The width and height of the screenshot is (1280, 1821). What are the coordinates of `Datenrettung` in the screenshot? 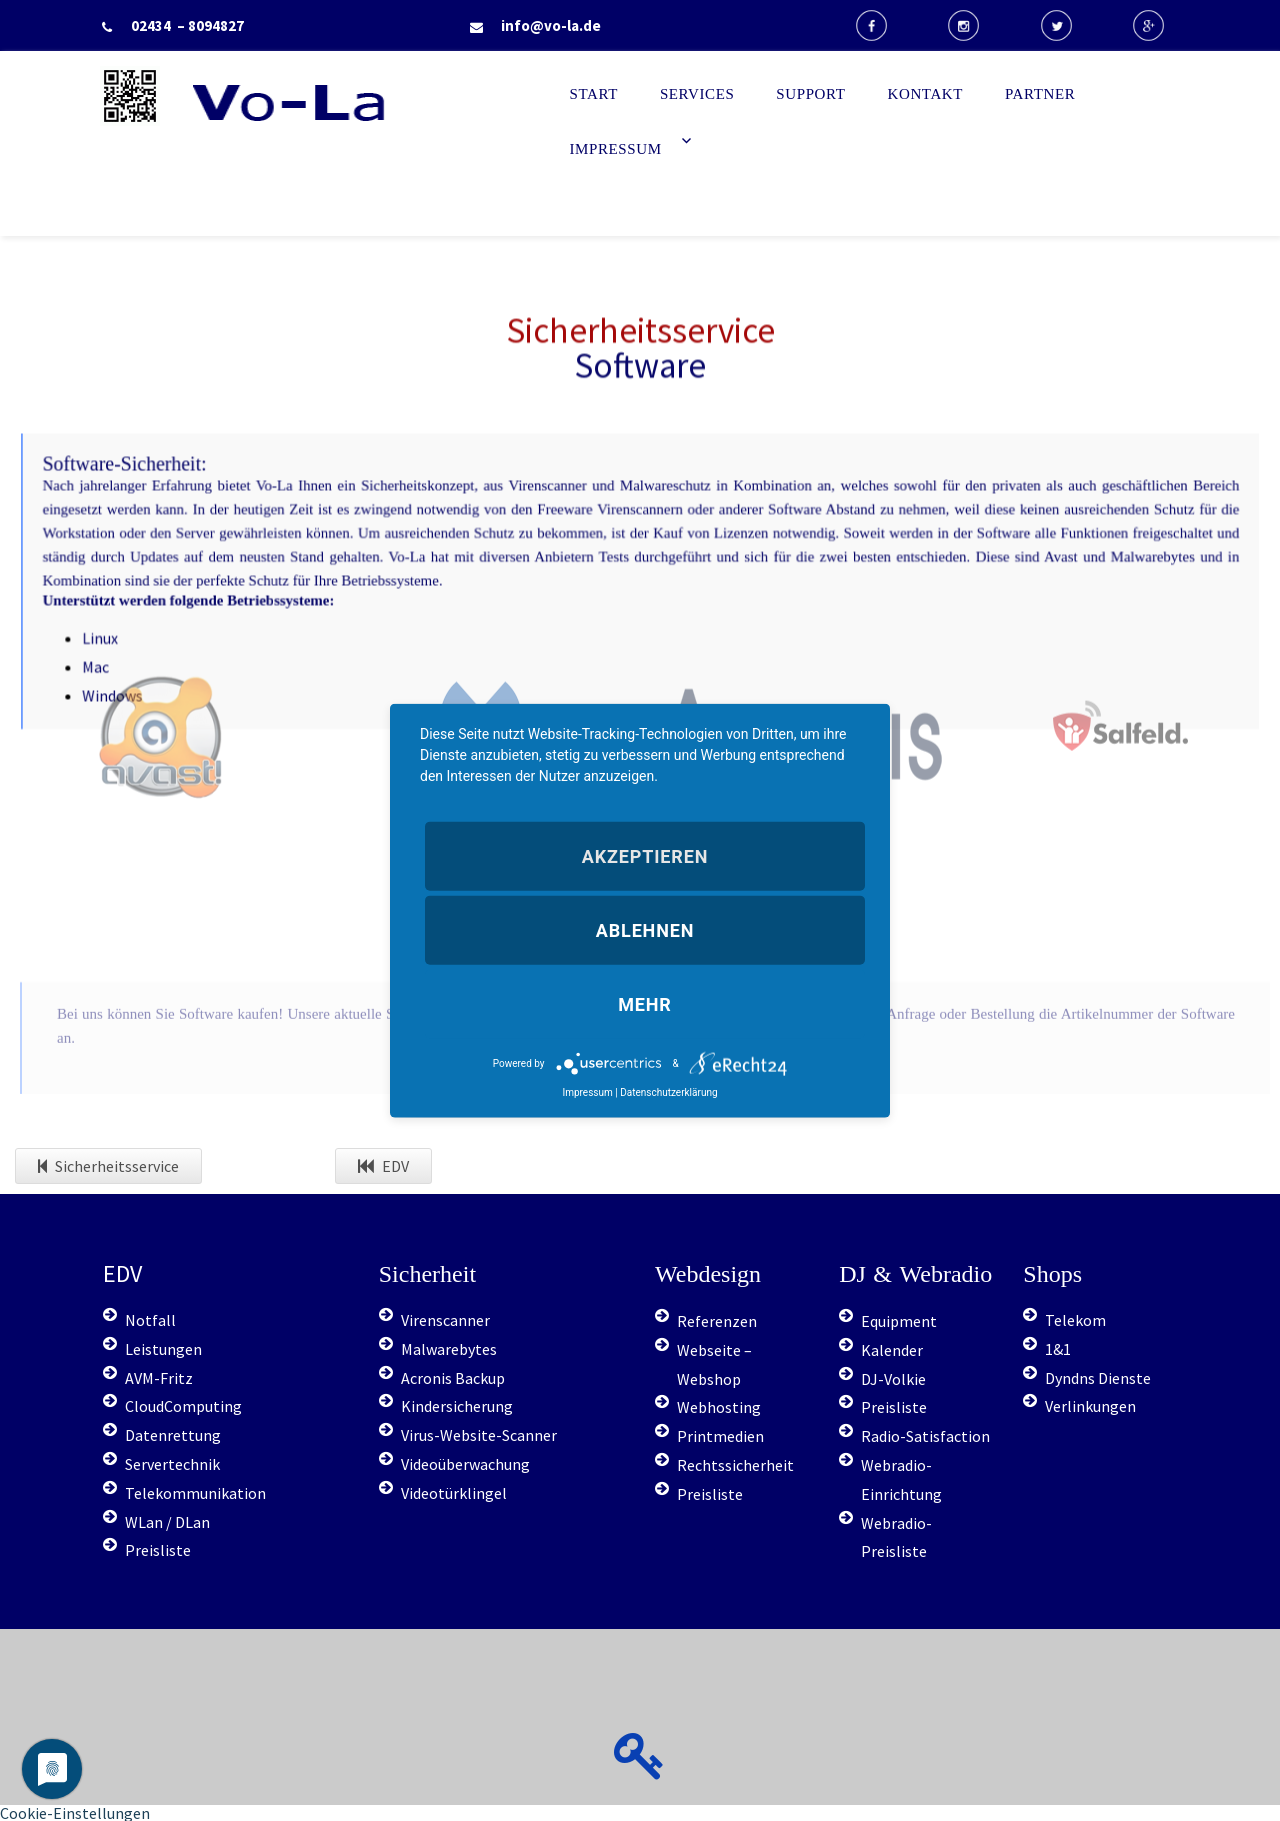 It's located at (173, 1435).